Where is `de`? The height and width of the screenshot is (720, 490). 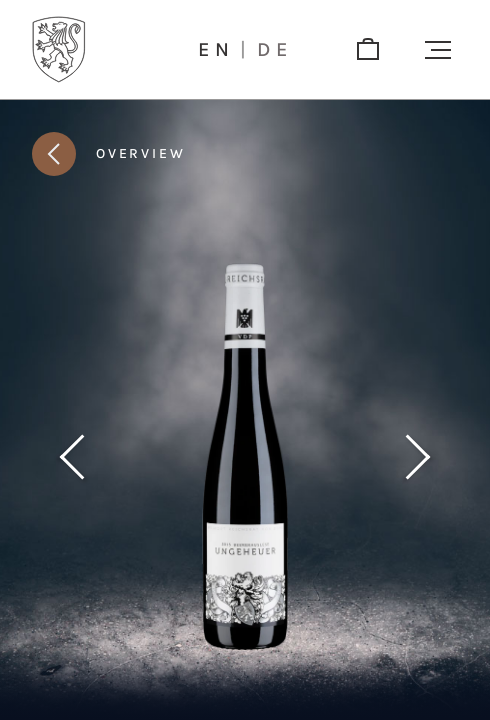
de is located at coordinates (275, 50).